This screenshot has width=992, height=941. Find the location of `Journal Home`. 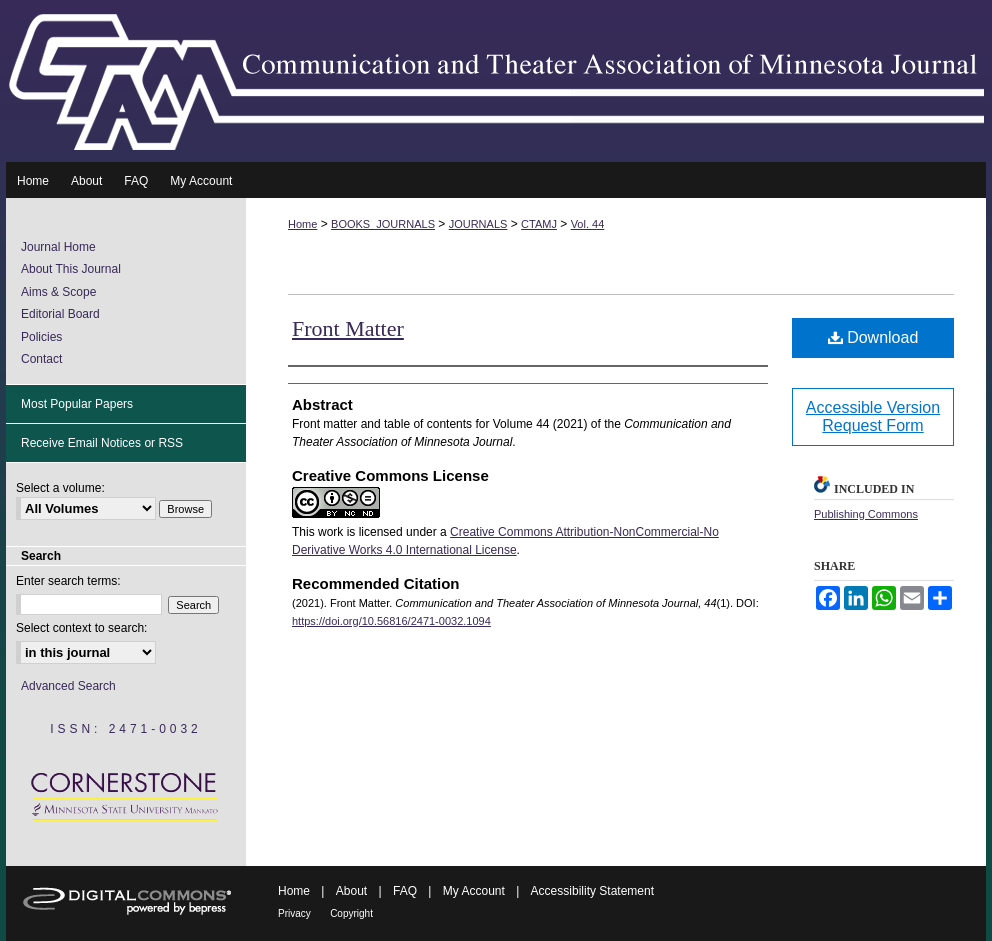

Journal Home is located at coordinates (58, 247).